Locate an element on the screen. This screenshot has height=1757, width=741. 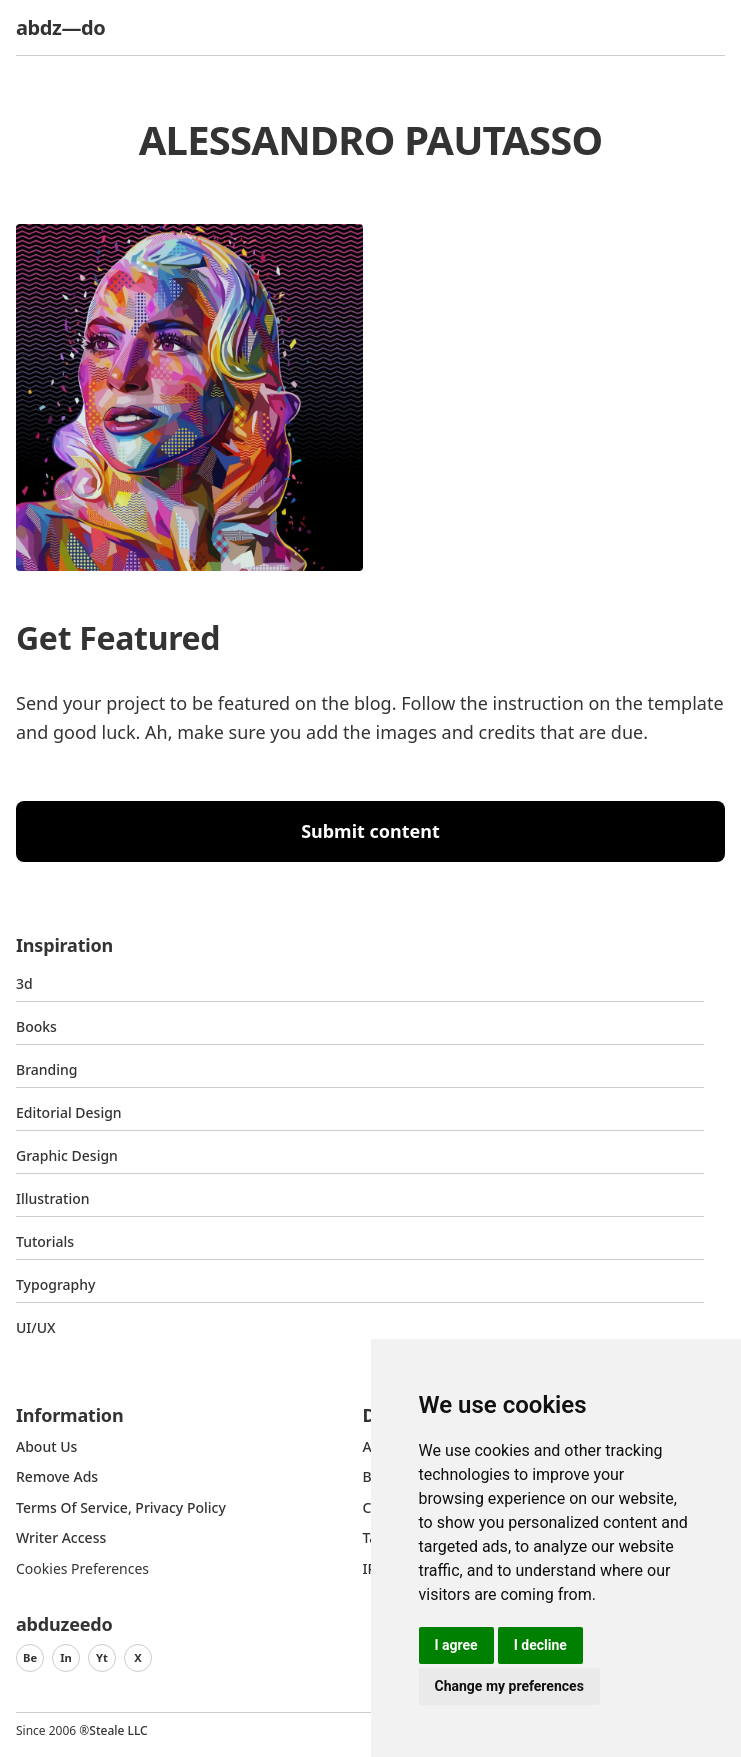
In is located at coordinates (66, 1657).